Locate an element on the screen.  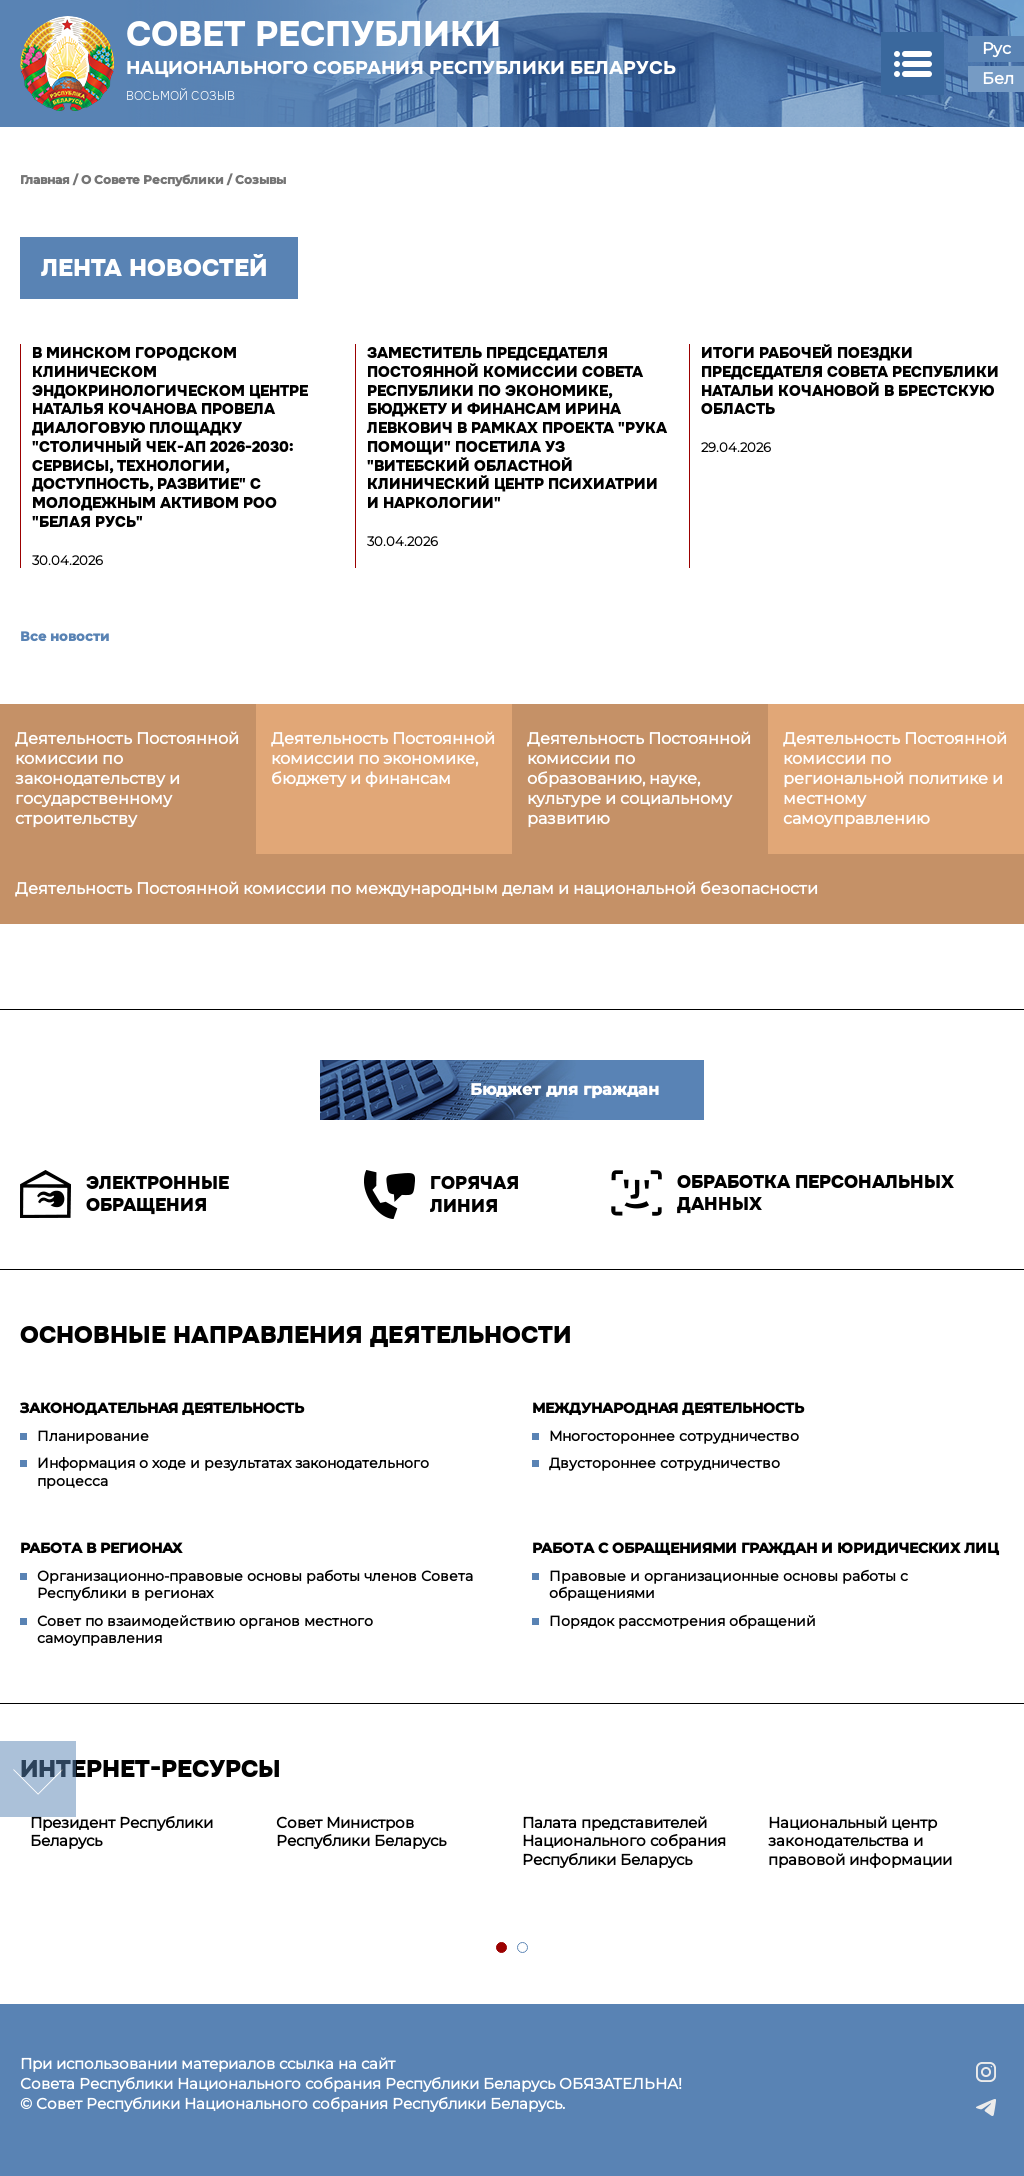
Двустороннее сотрудничество is located at coordinates (664, 1463).